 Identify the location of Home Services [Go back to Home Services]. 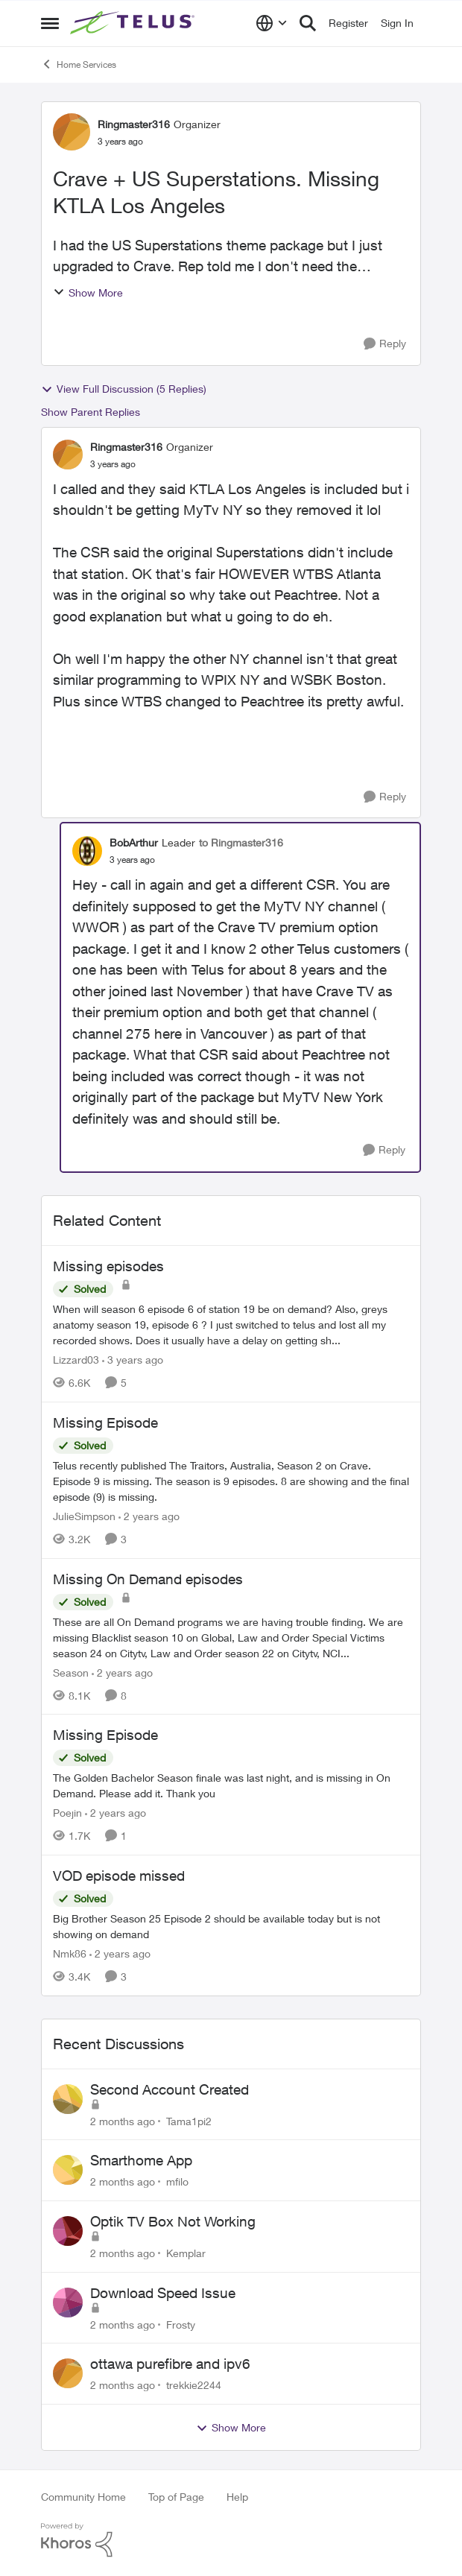
(78, 64).